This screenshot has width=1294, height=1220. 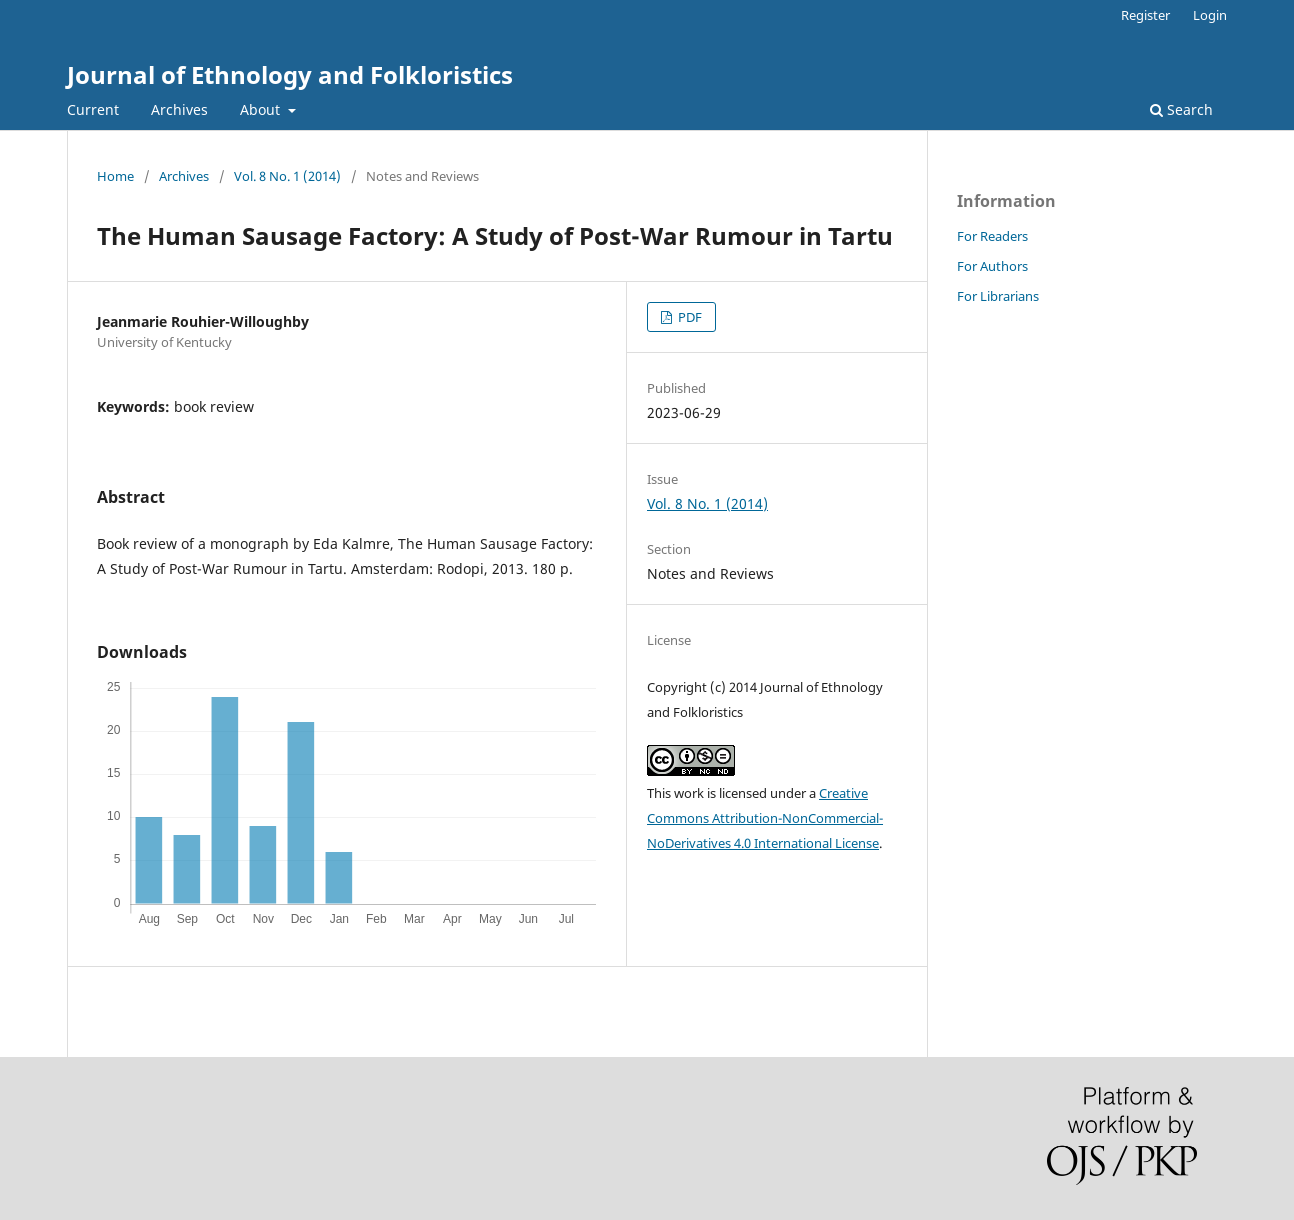 I want to click on Login, so click(x=1210, y=15).